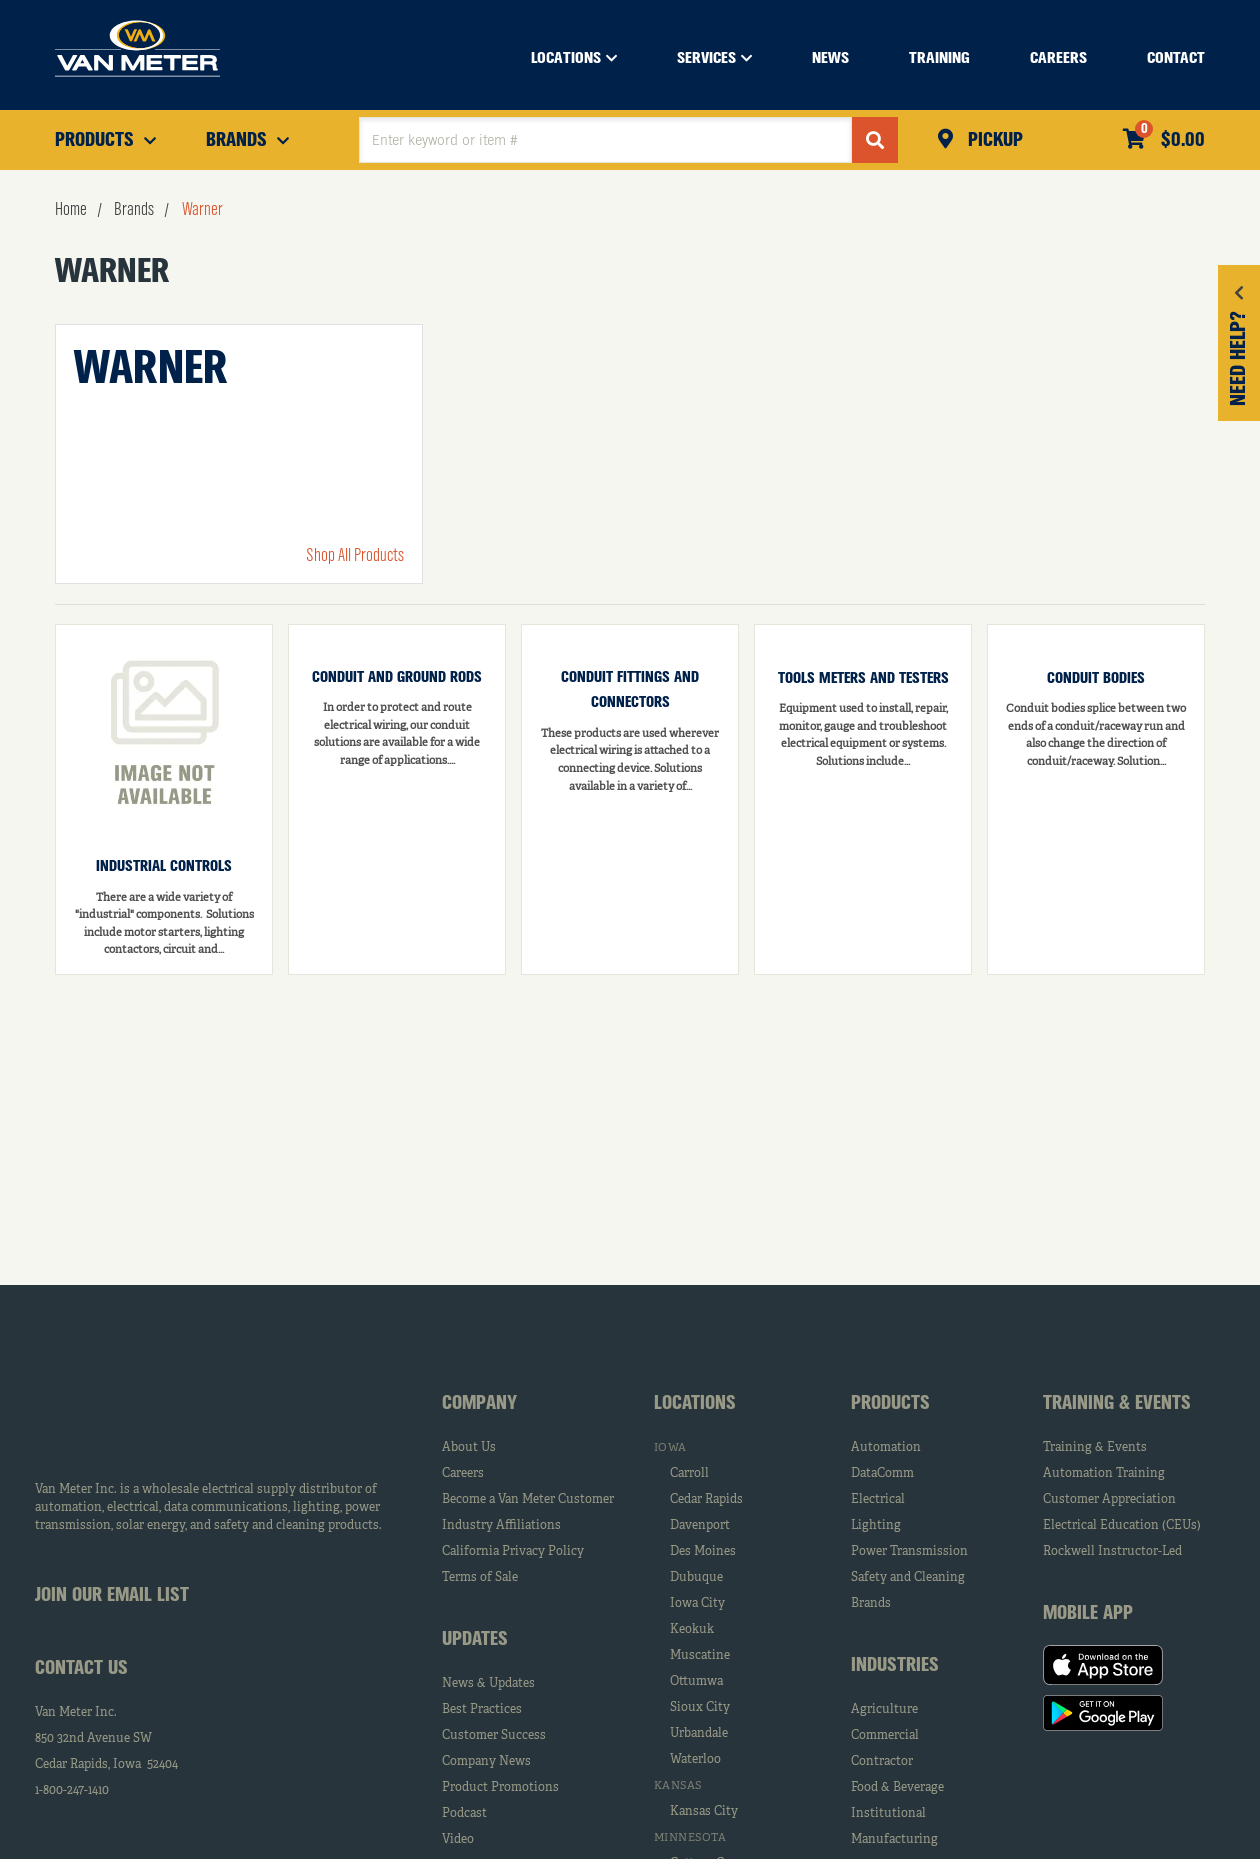 The image size is (1260, 1859). I want to click on Mobile App [tab], so click(1088, 1614).